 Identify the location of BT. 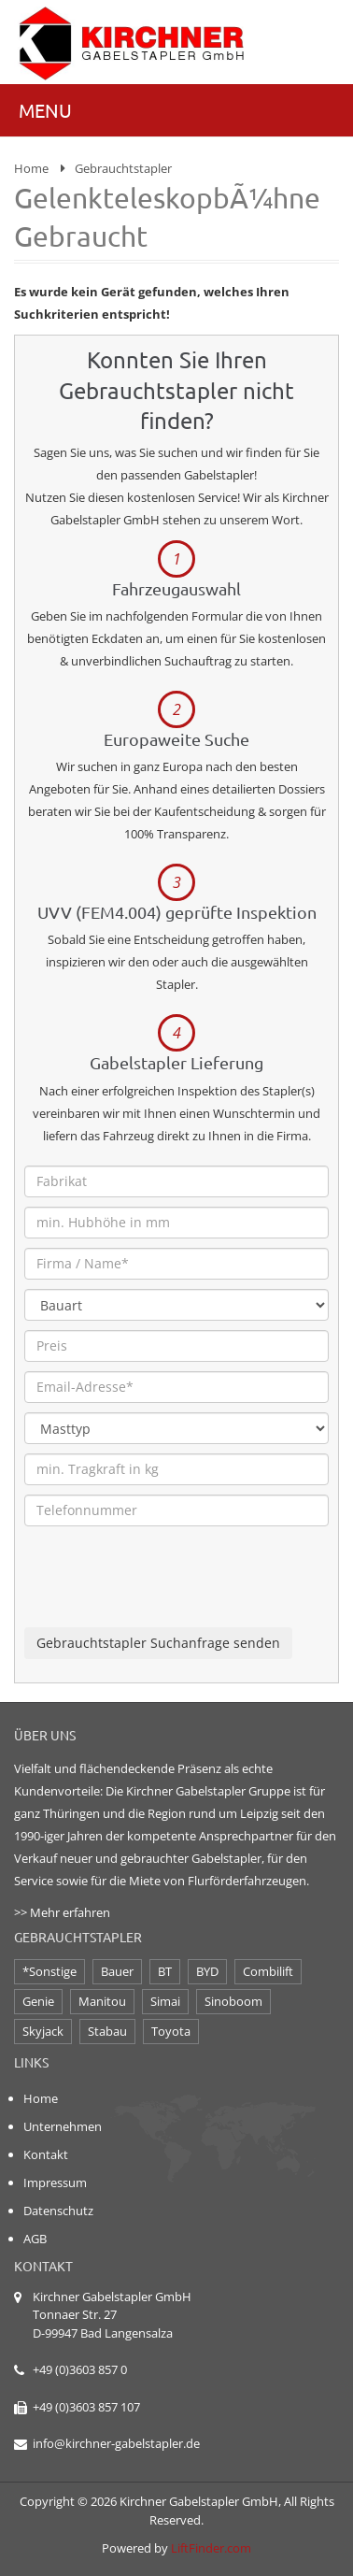
(165, 1971).